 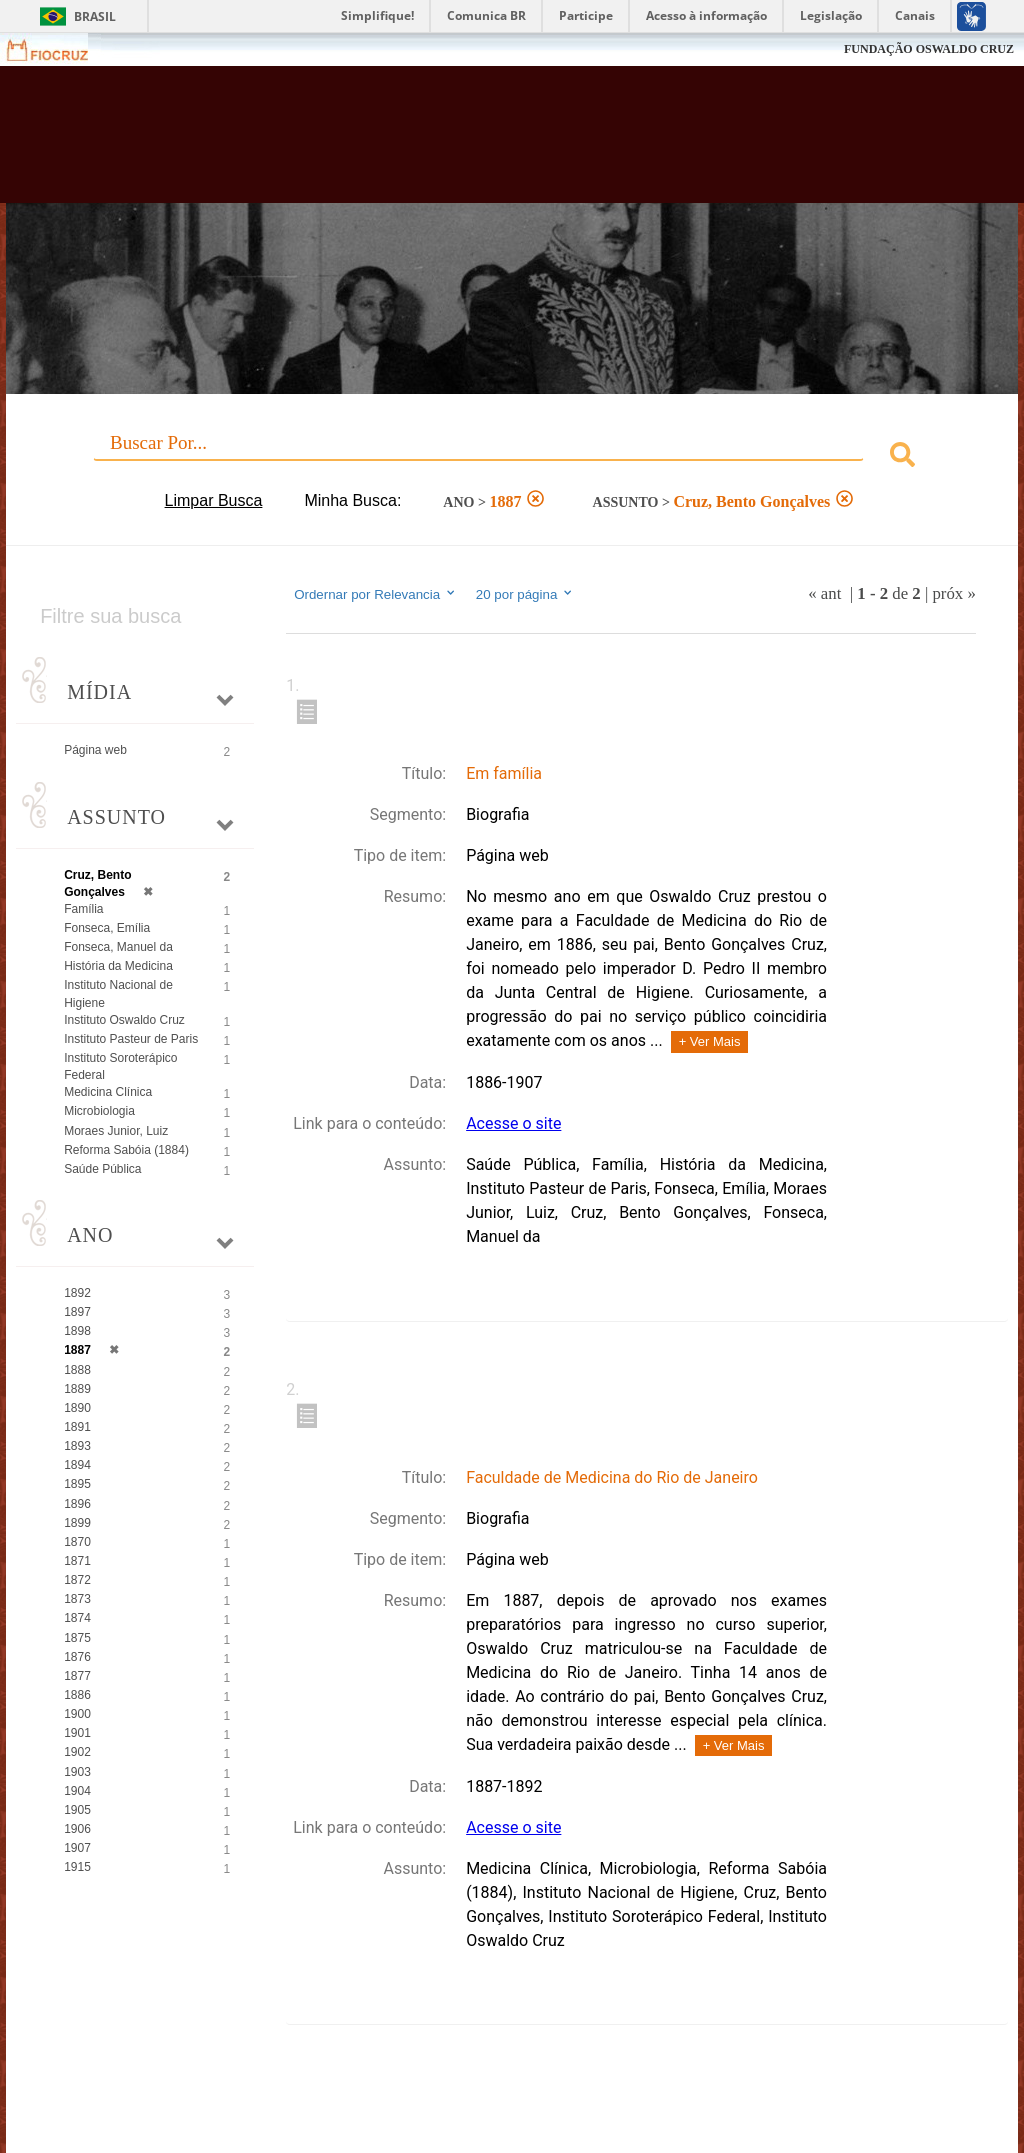 I want to click on 1873, so click(x=77, y=1599).